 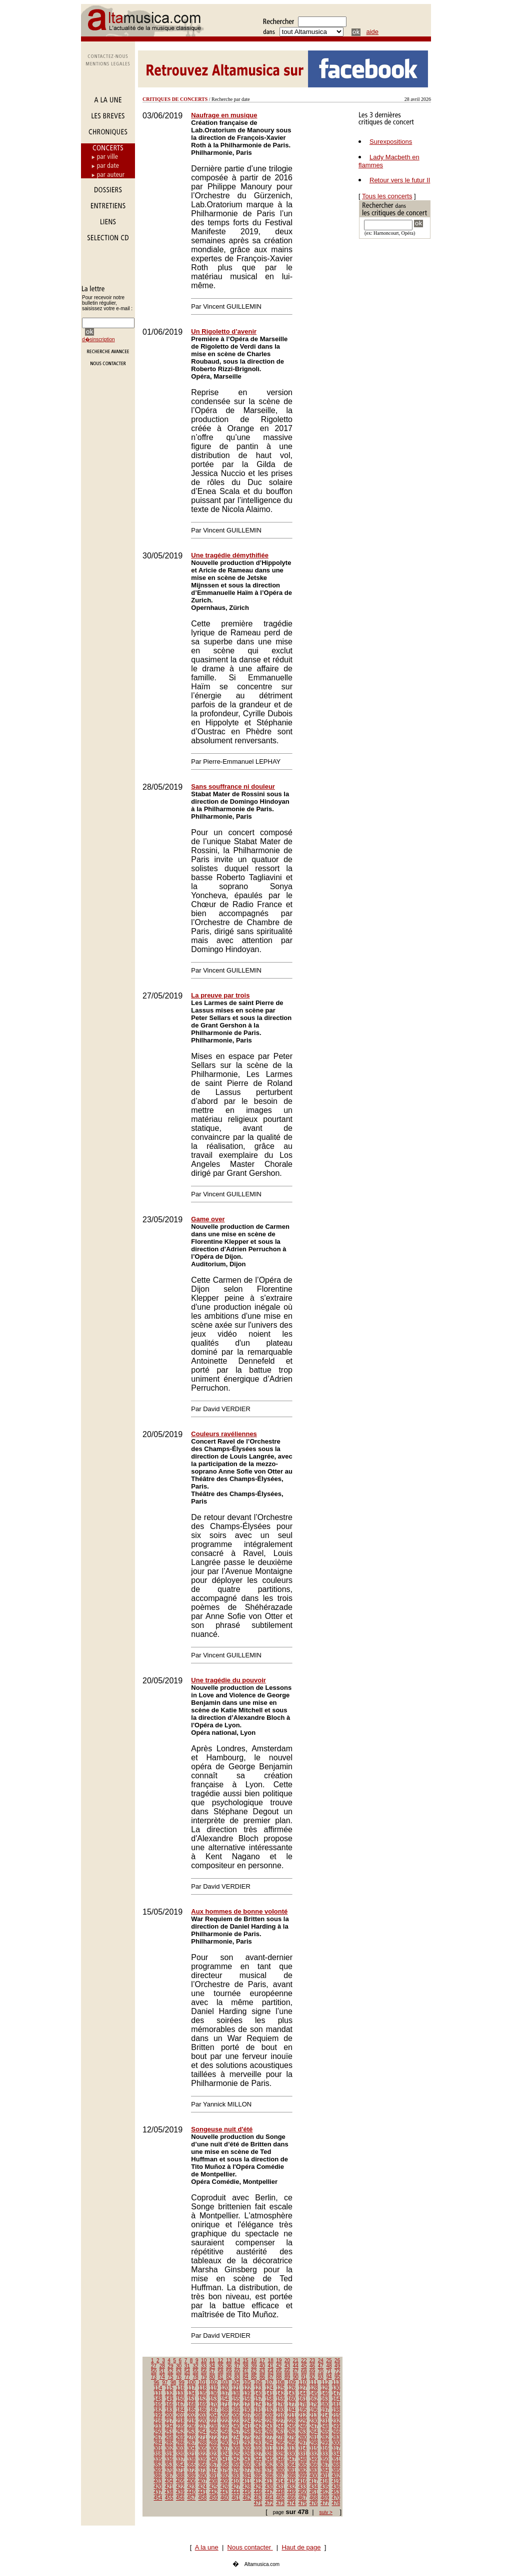 I want to click on 54, so click(x=187, y=2371).